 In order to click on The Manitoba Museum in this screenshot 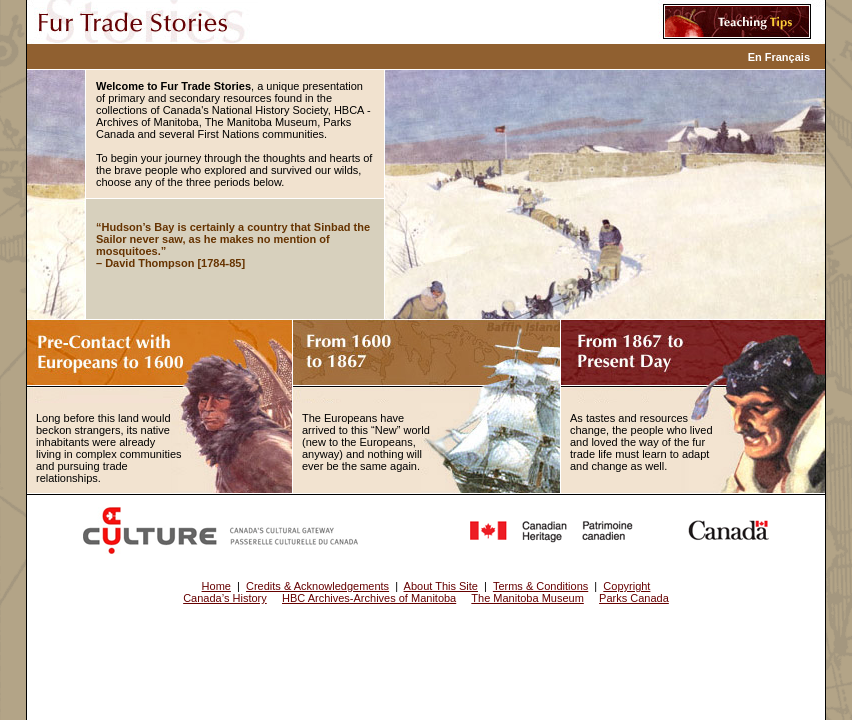, I will do `click(527, 598)`.